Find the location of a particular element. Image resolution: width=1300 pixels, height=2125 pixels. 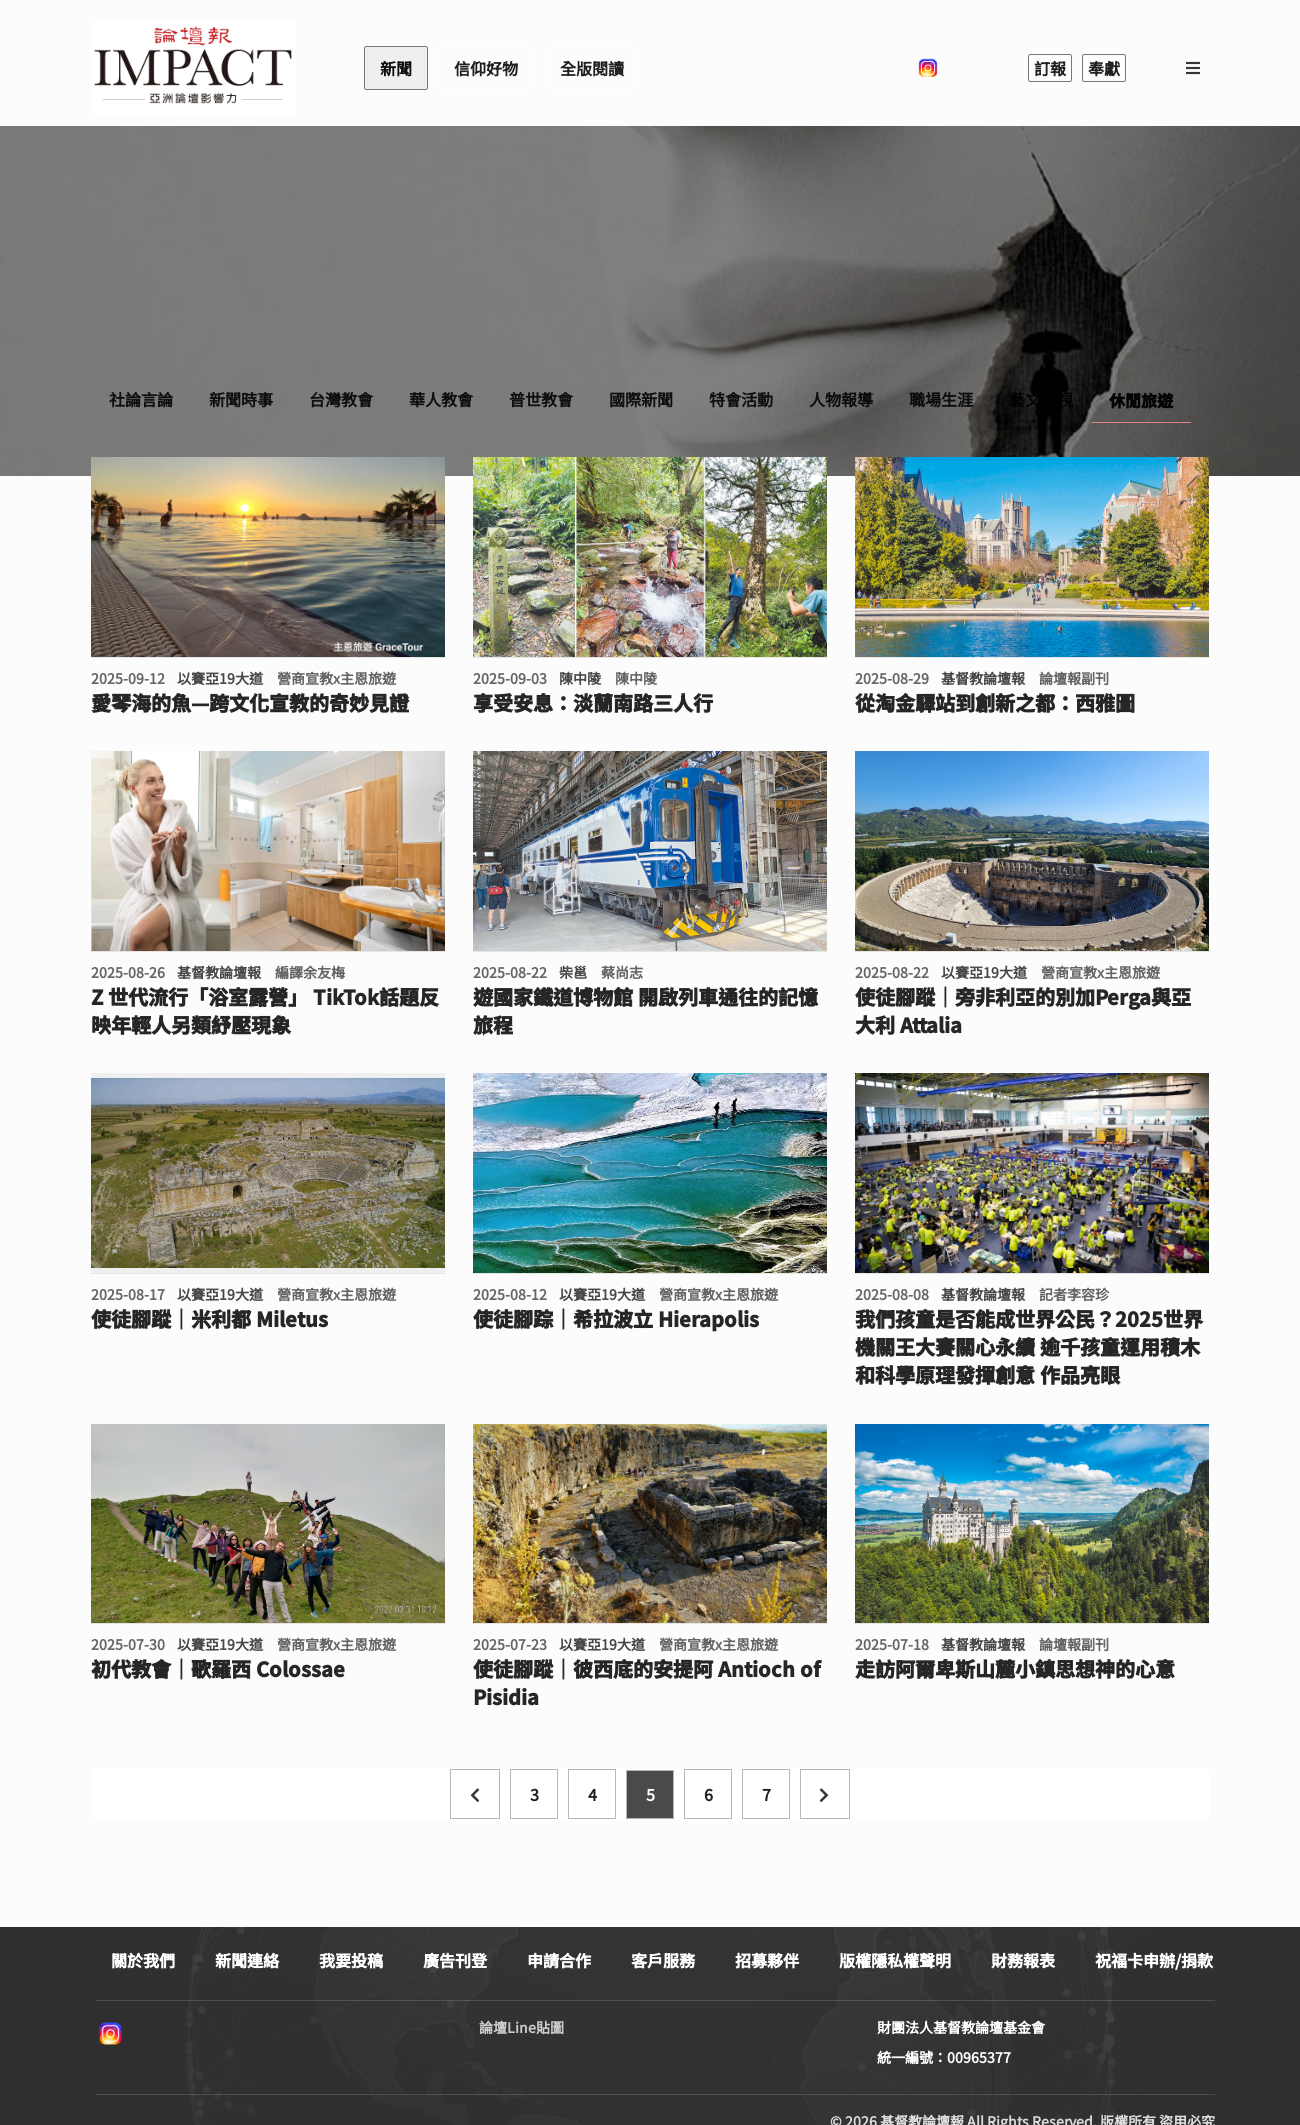

社論言論 is located at coordinates (141, 399).